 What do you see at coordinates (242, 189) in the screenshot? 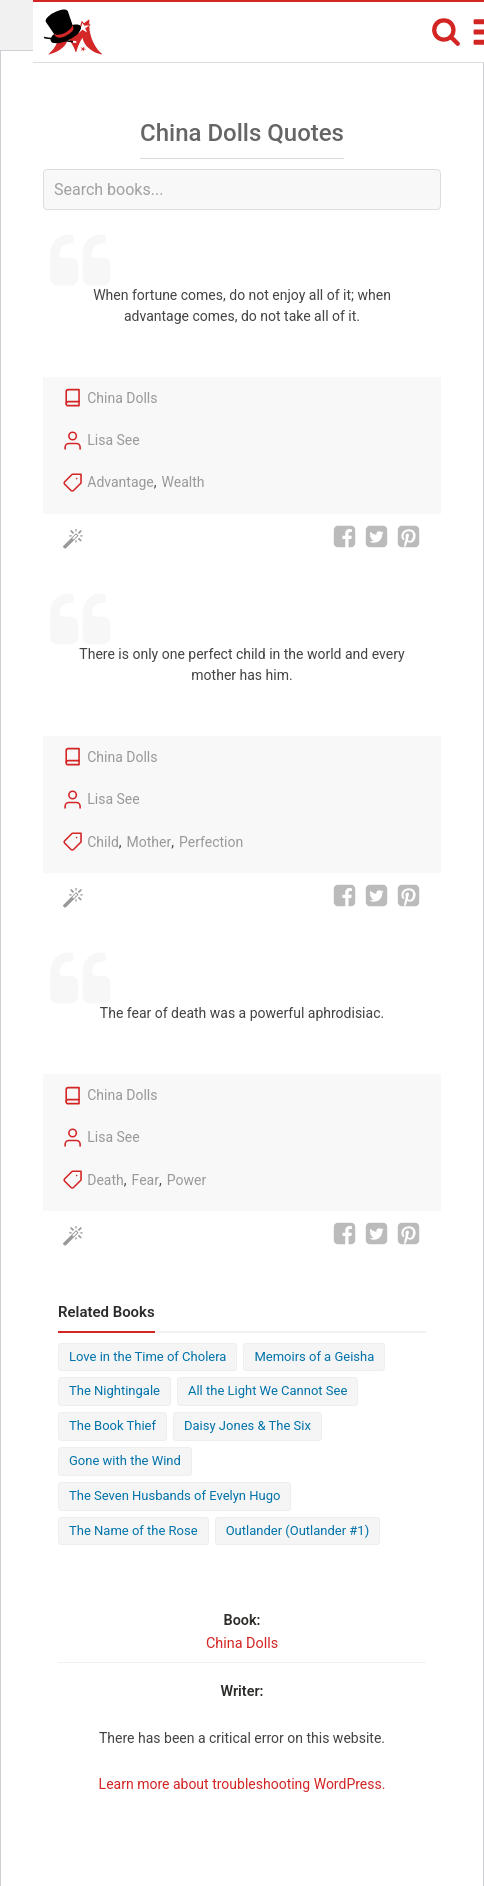
I see `[combobox]` at bounding box center [242, 189].